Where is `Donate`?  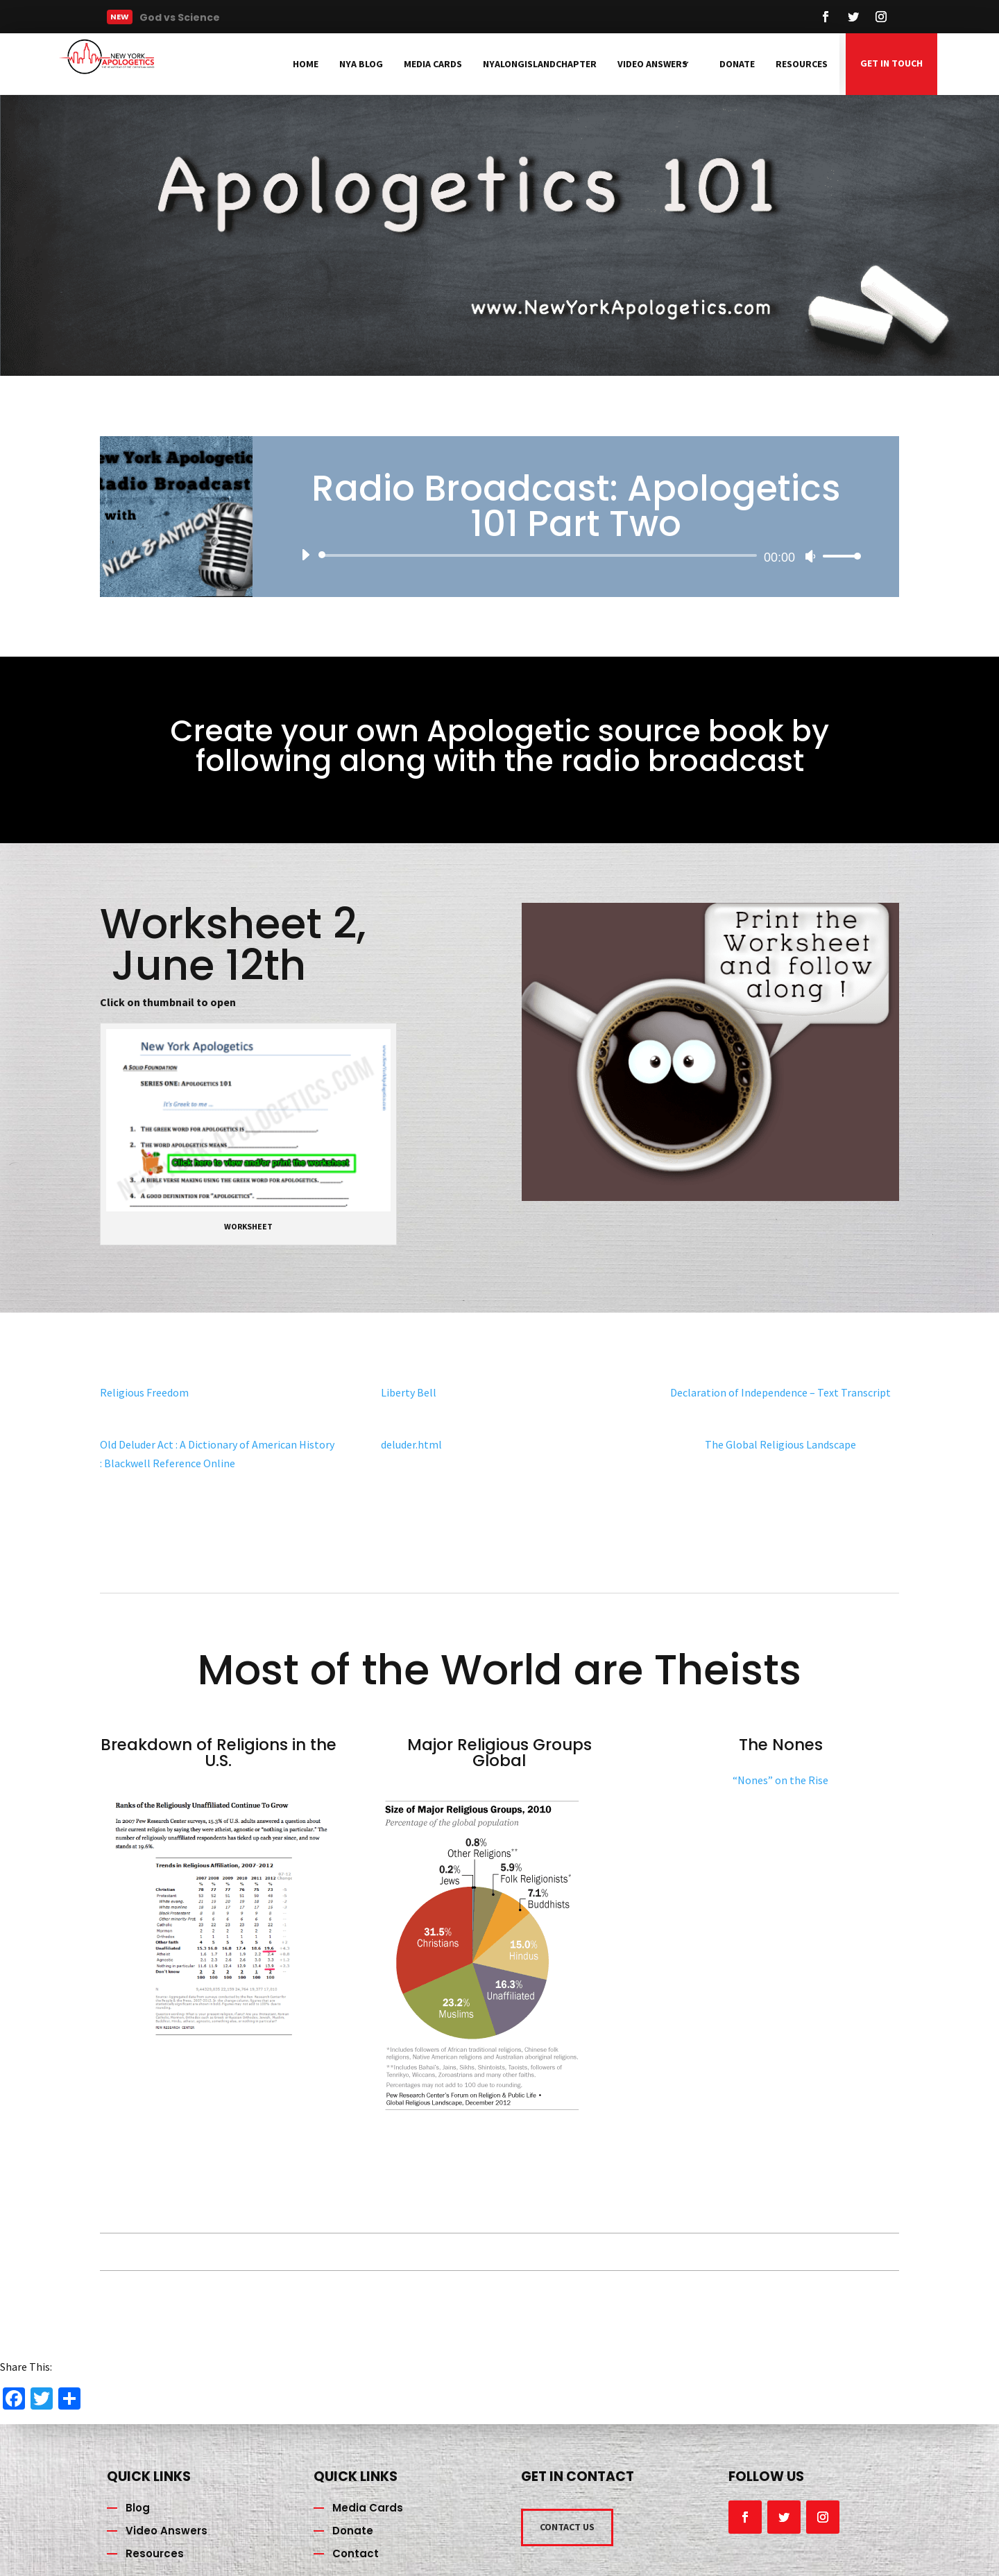
Donate is located at coordinates (737, 64).